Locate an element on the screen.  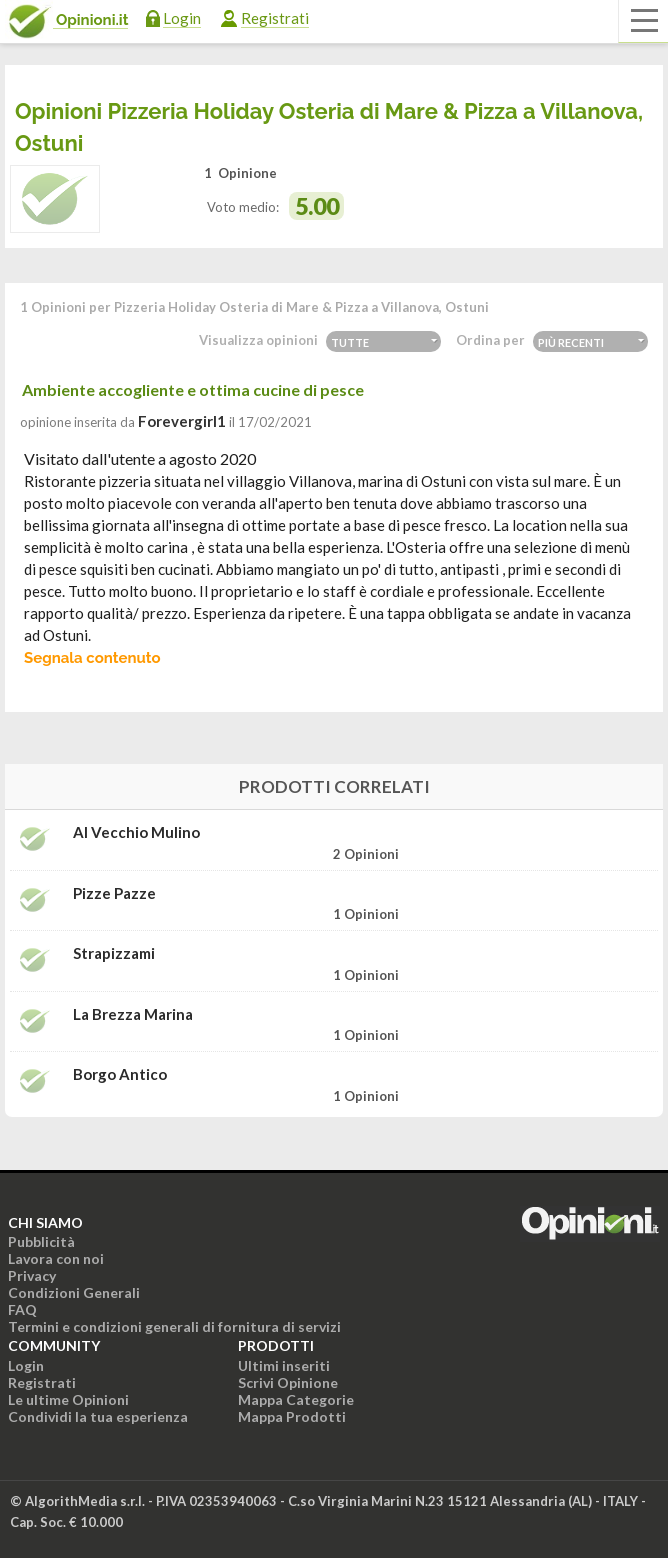
Condividi la tua esperienza is located at coordinates (98, 1416).